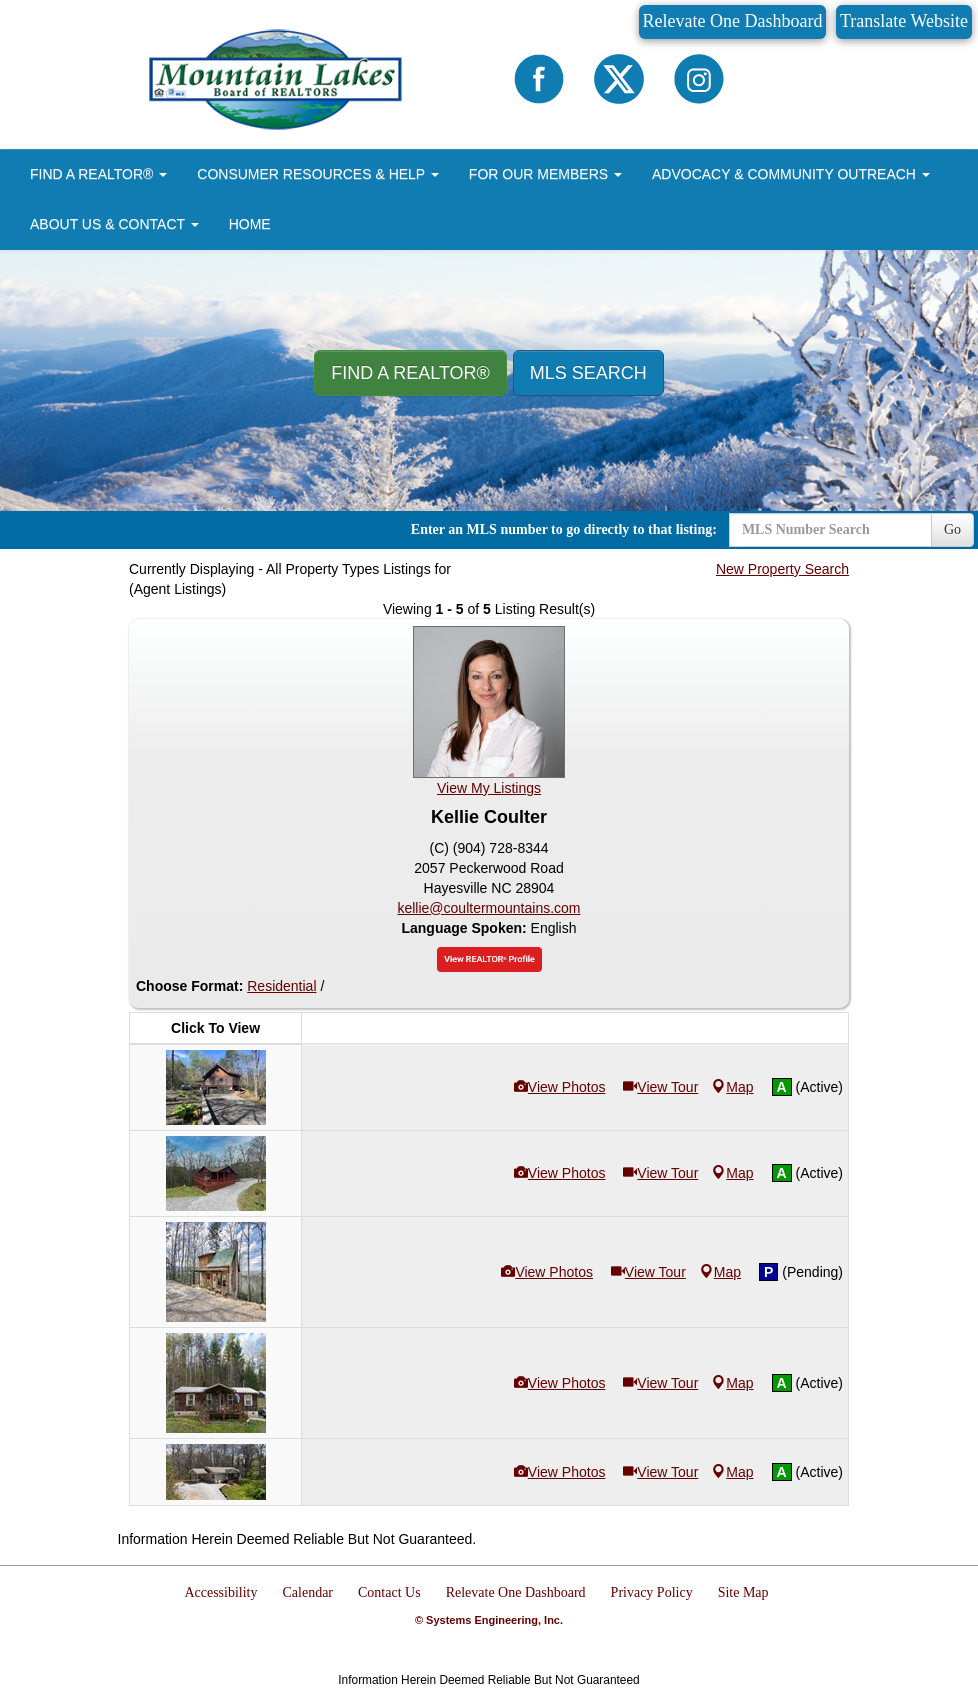 The width and height of the screenshot is (978, 1699). What do you see at coordinates (465, 928) in the screenshot?
I see `Language Spoken:` at bounding box center [465, 928].